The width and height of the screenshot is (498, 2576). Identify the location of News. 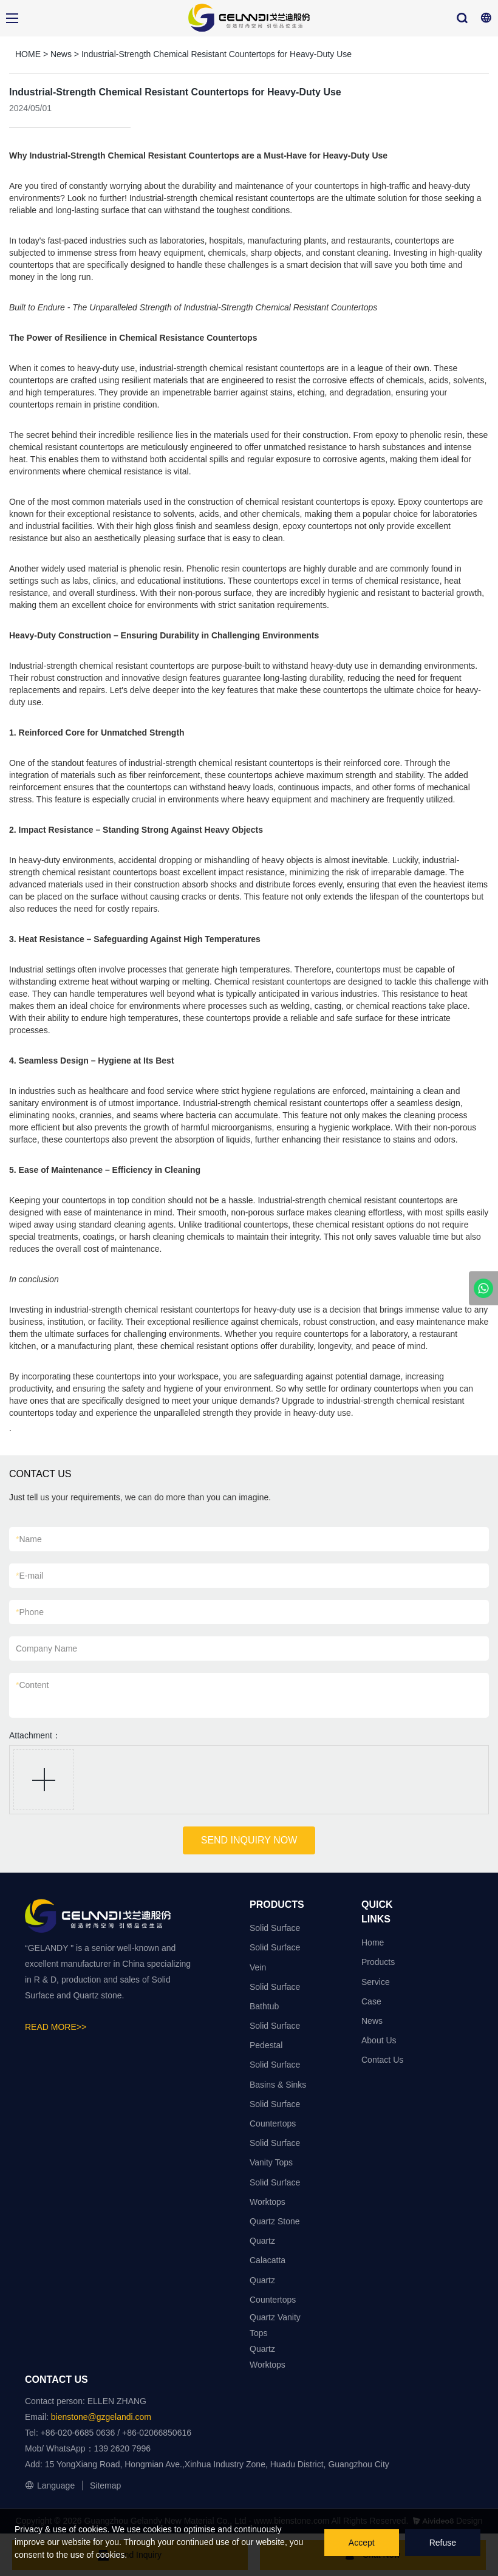
(61, 54).